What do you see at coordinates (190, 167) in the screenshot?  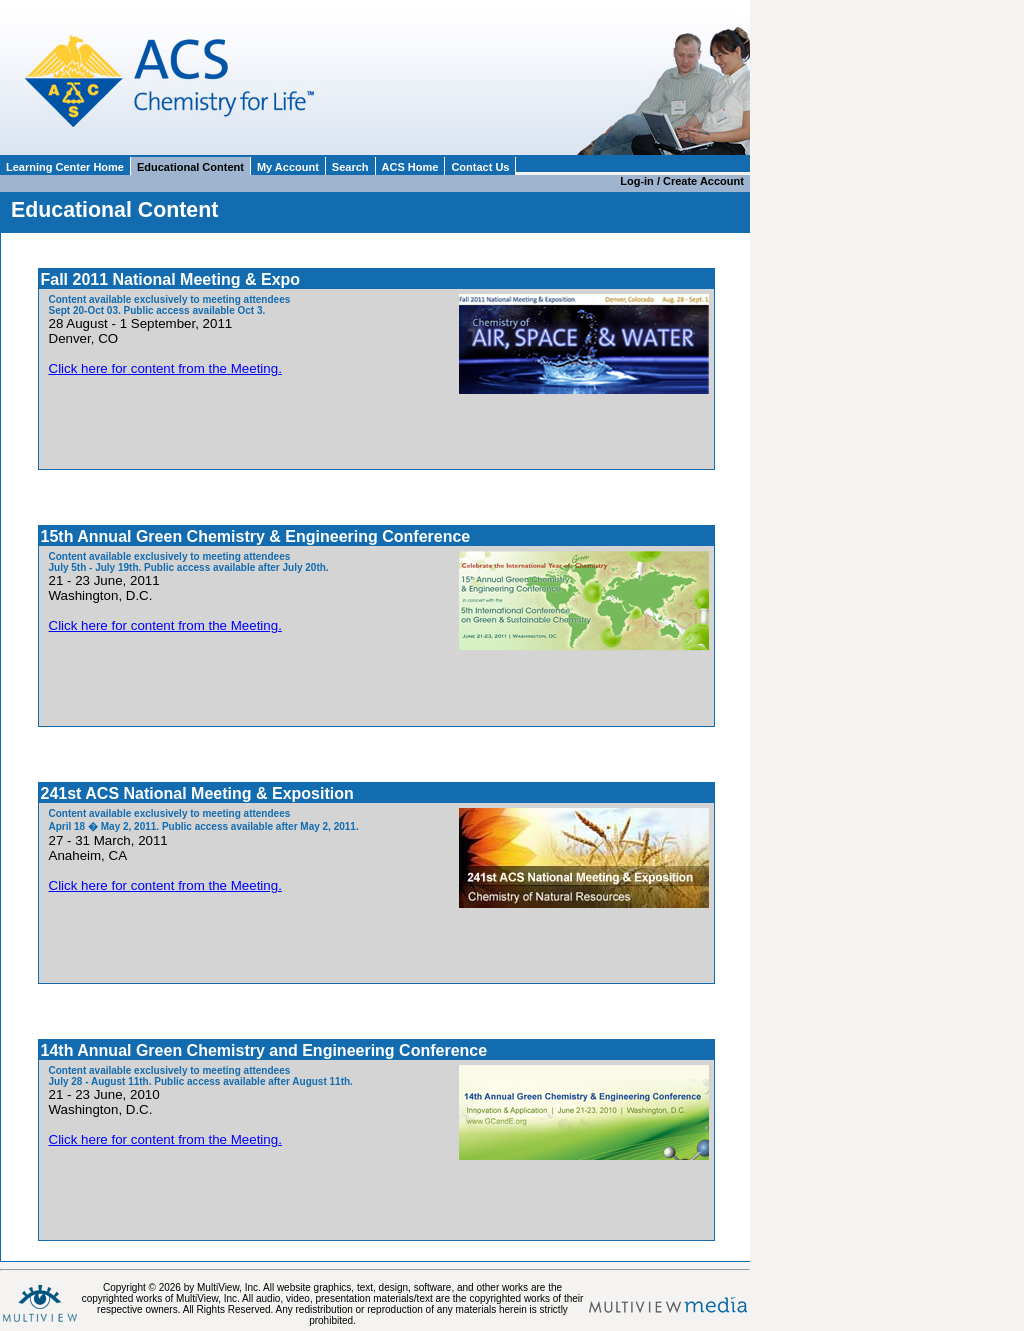 I see `Educational Content` at bounding box center [190, 167].